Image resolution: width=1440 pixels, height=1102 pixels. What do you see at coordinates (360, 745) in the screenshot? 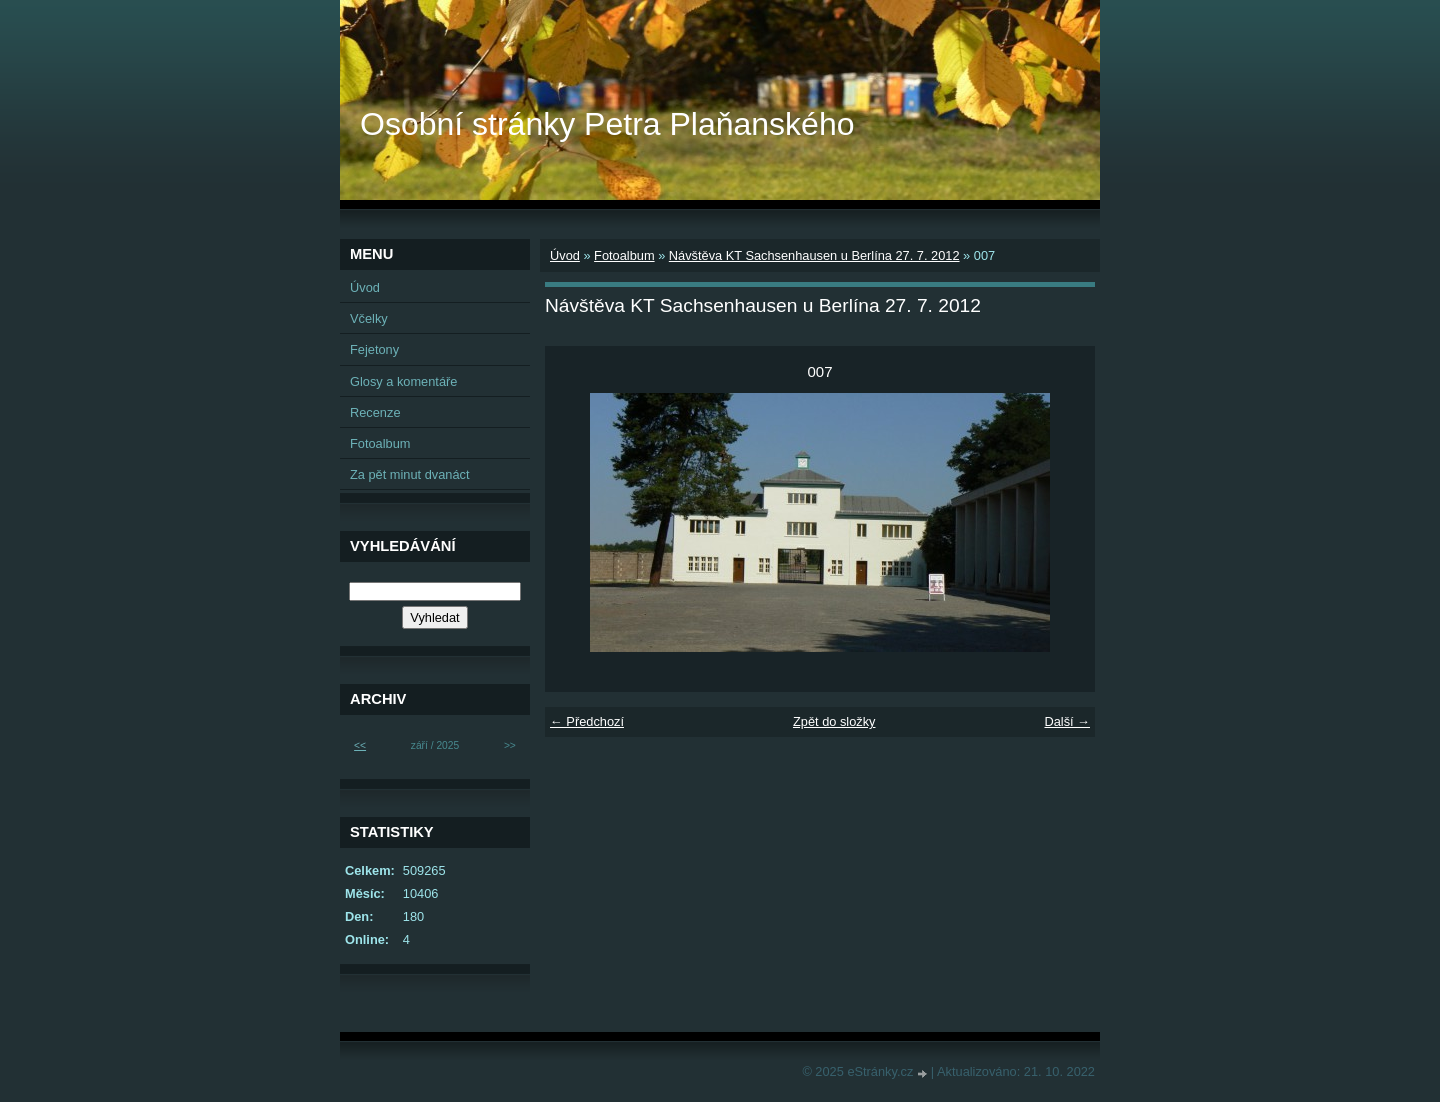
I see `<<` at bounding box center [360, 745].